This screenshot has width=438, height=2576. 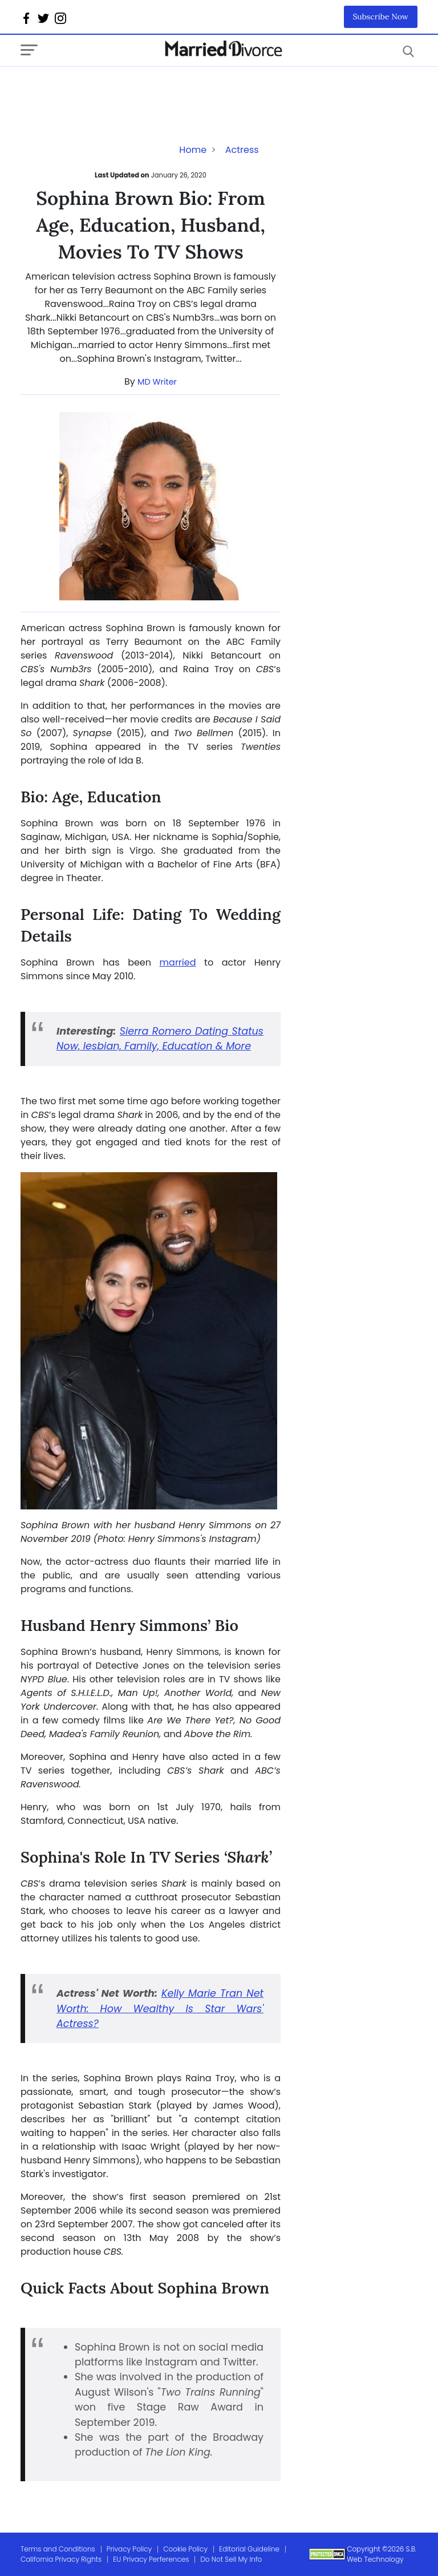 I want to click on married, so click(x=178, y=962).